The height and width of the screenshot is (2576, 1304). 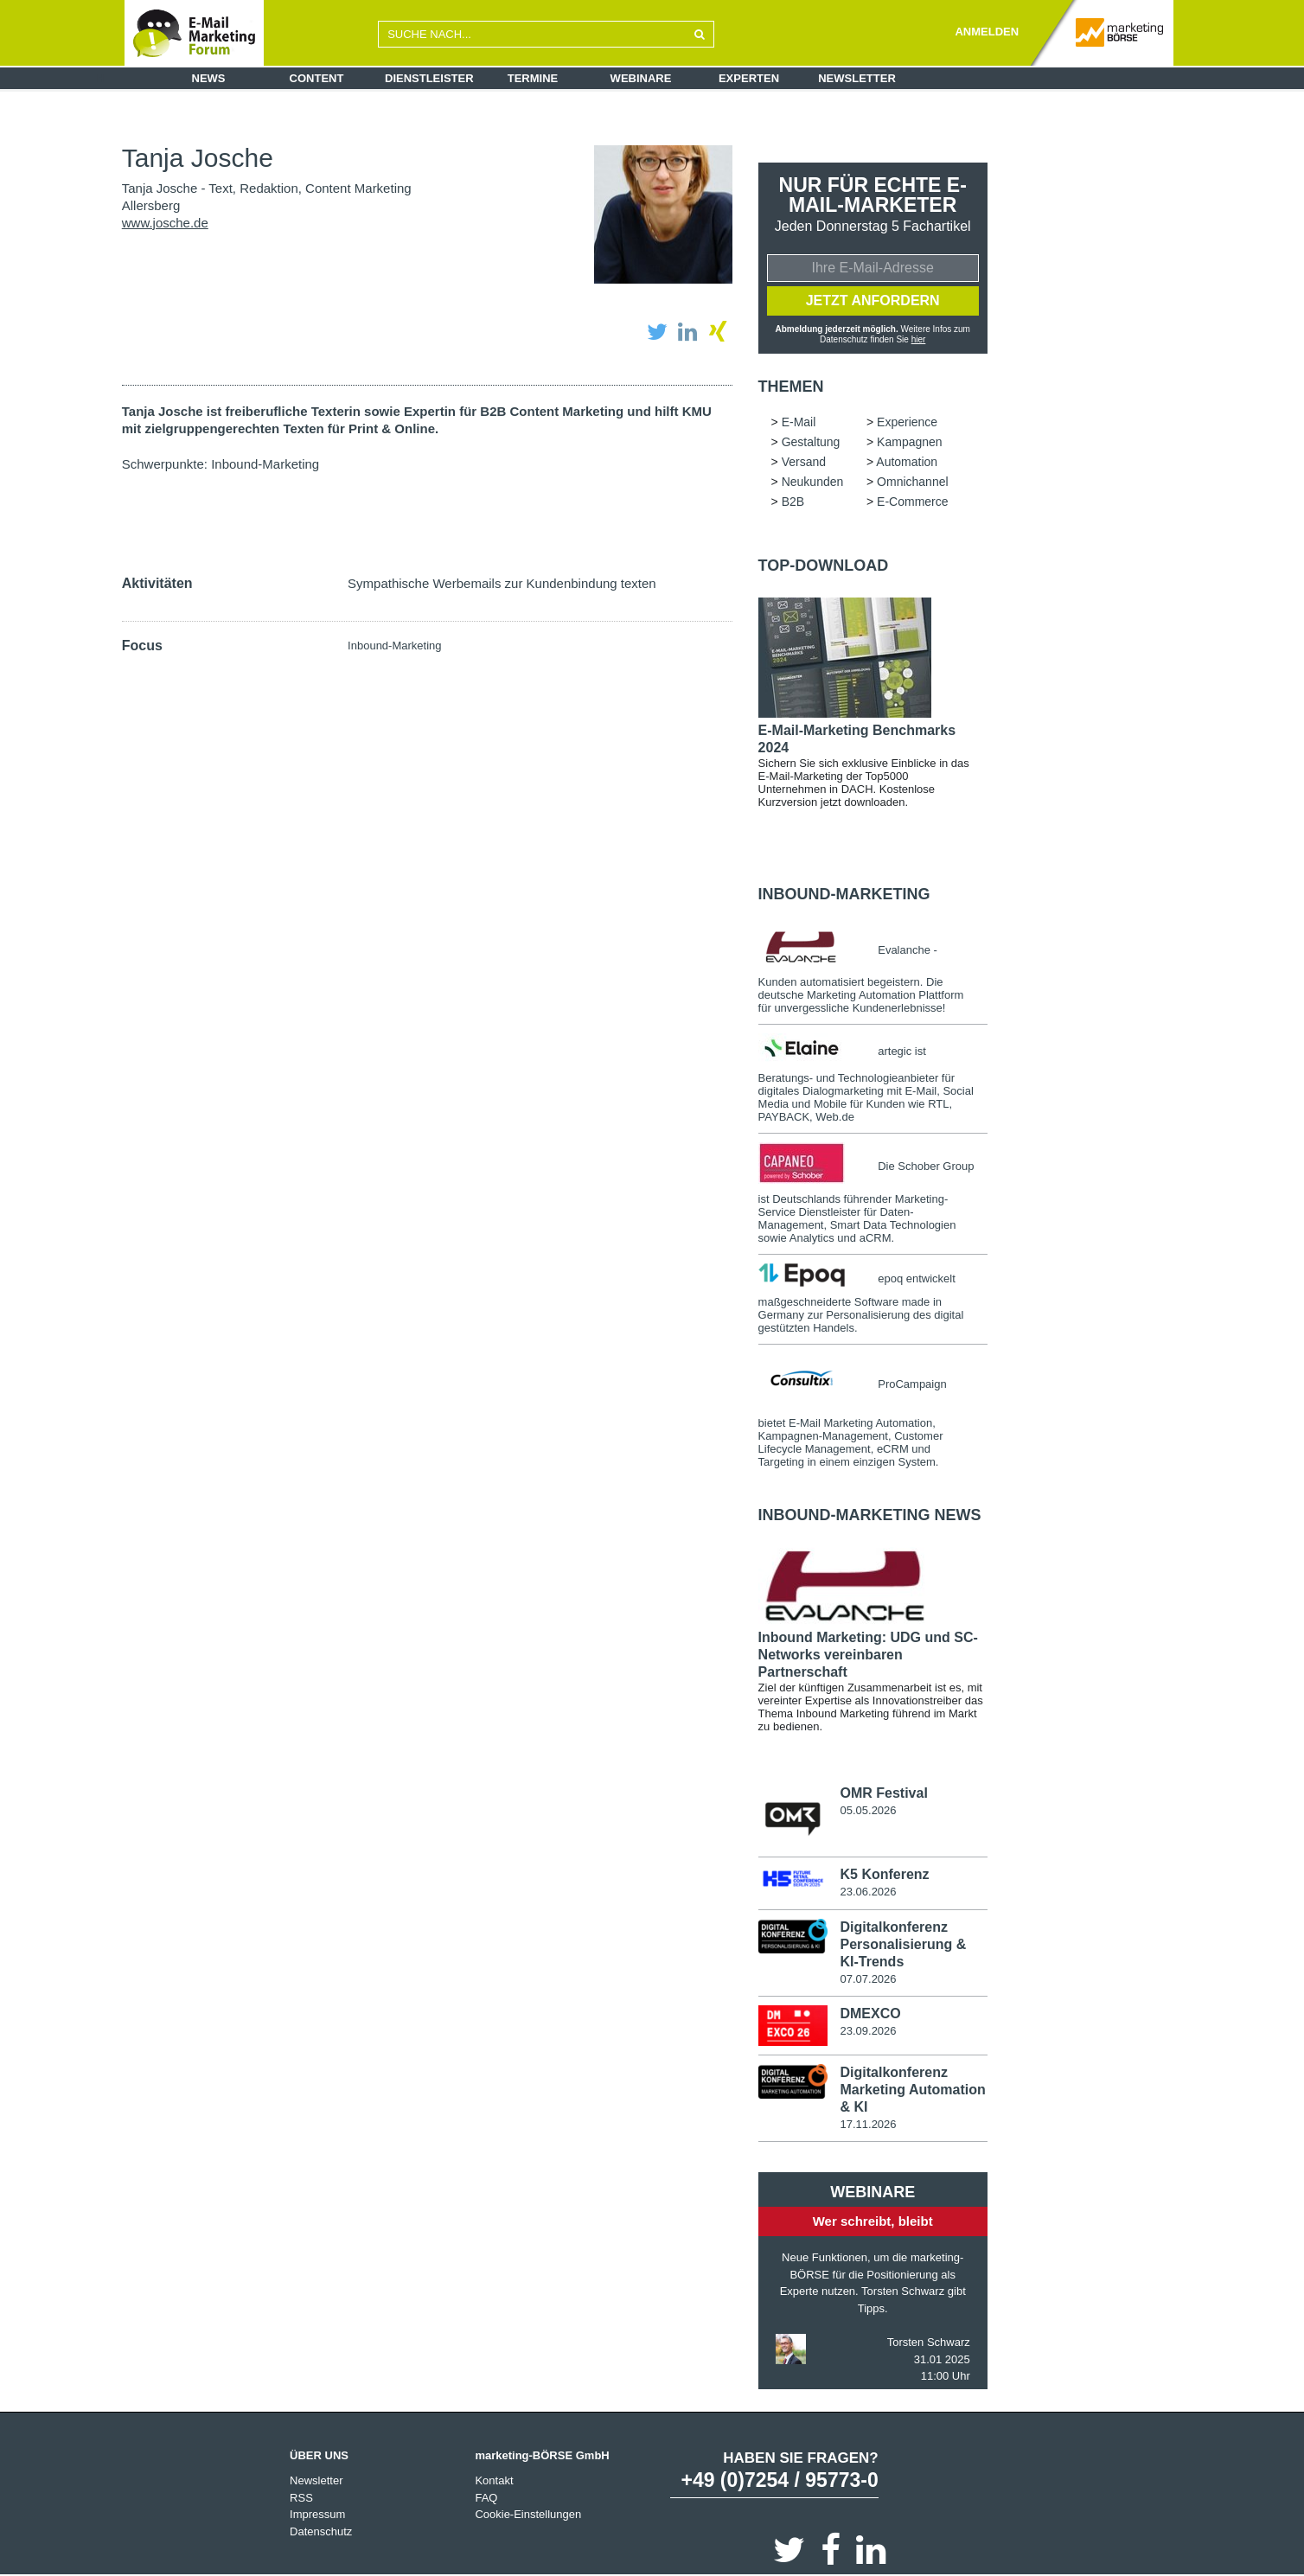 I want to click on Dienstleister, so click(x=429, y=78).